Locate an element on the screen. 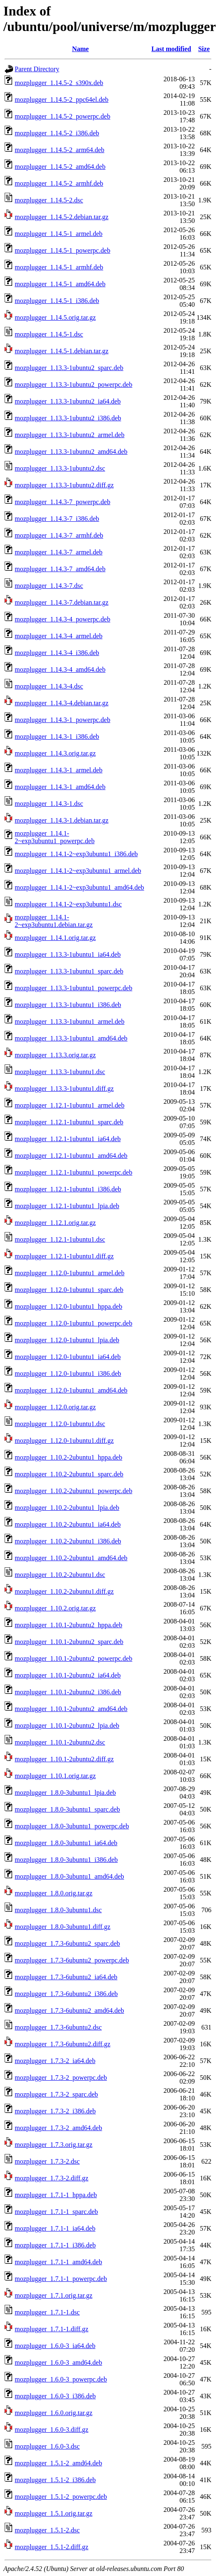 Image resolution: width=216 pixels, height=2576 pixels. mozplugger_1.10.1-2ubuntu2_powerpc.deb is located at coordinates (73, 1658).